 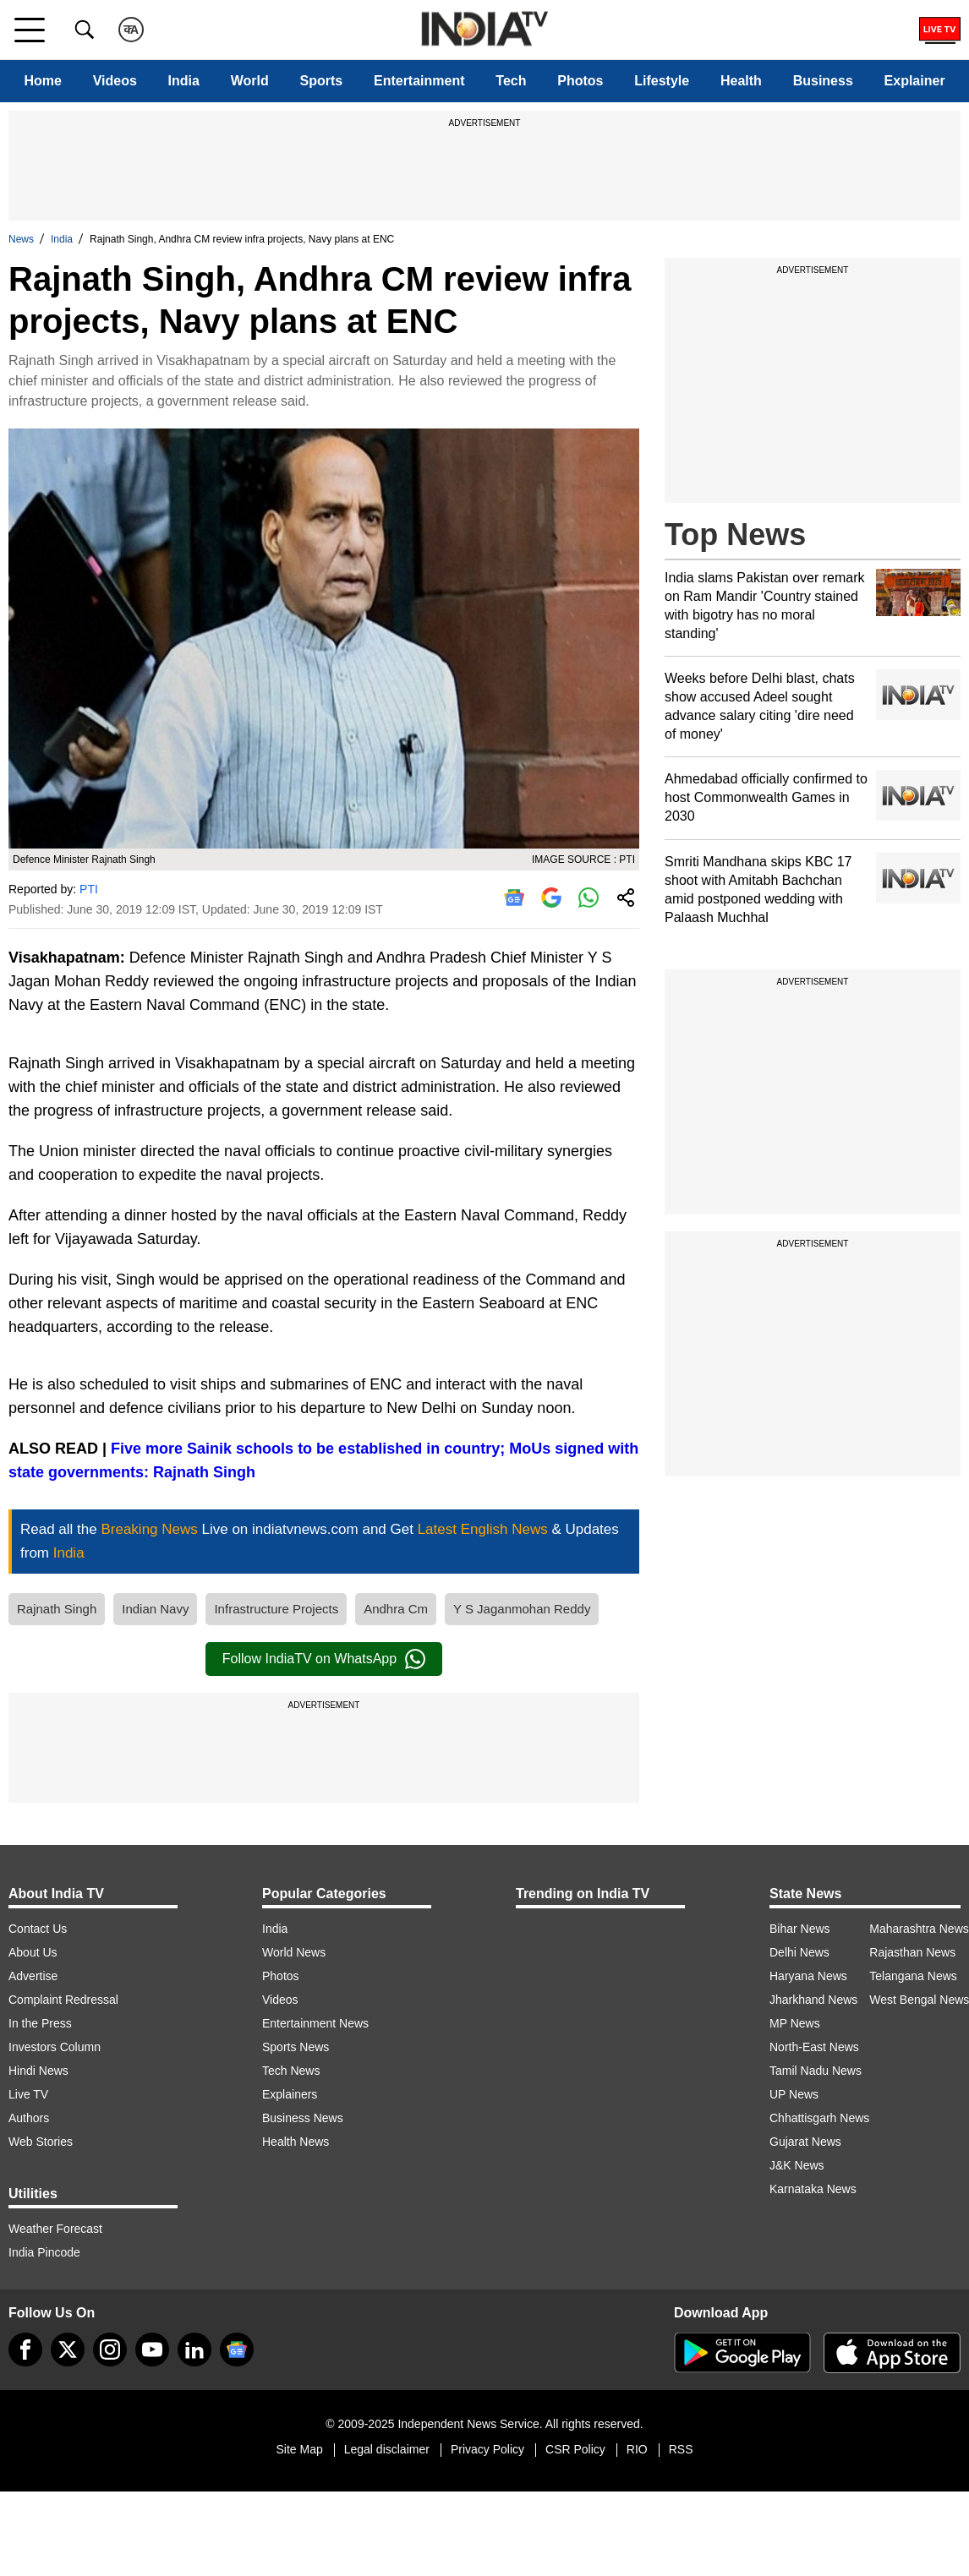 I want to click on Tech, so click(x=510, y=81).